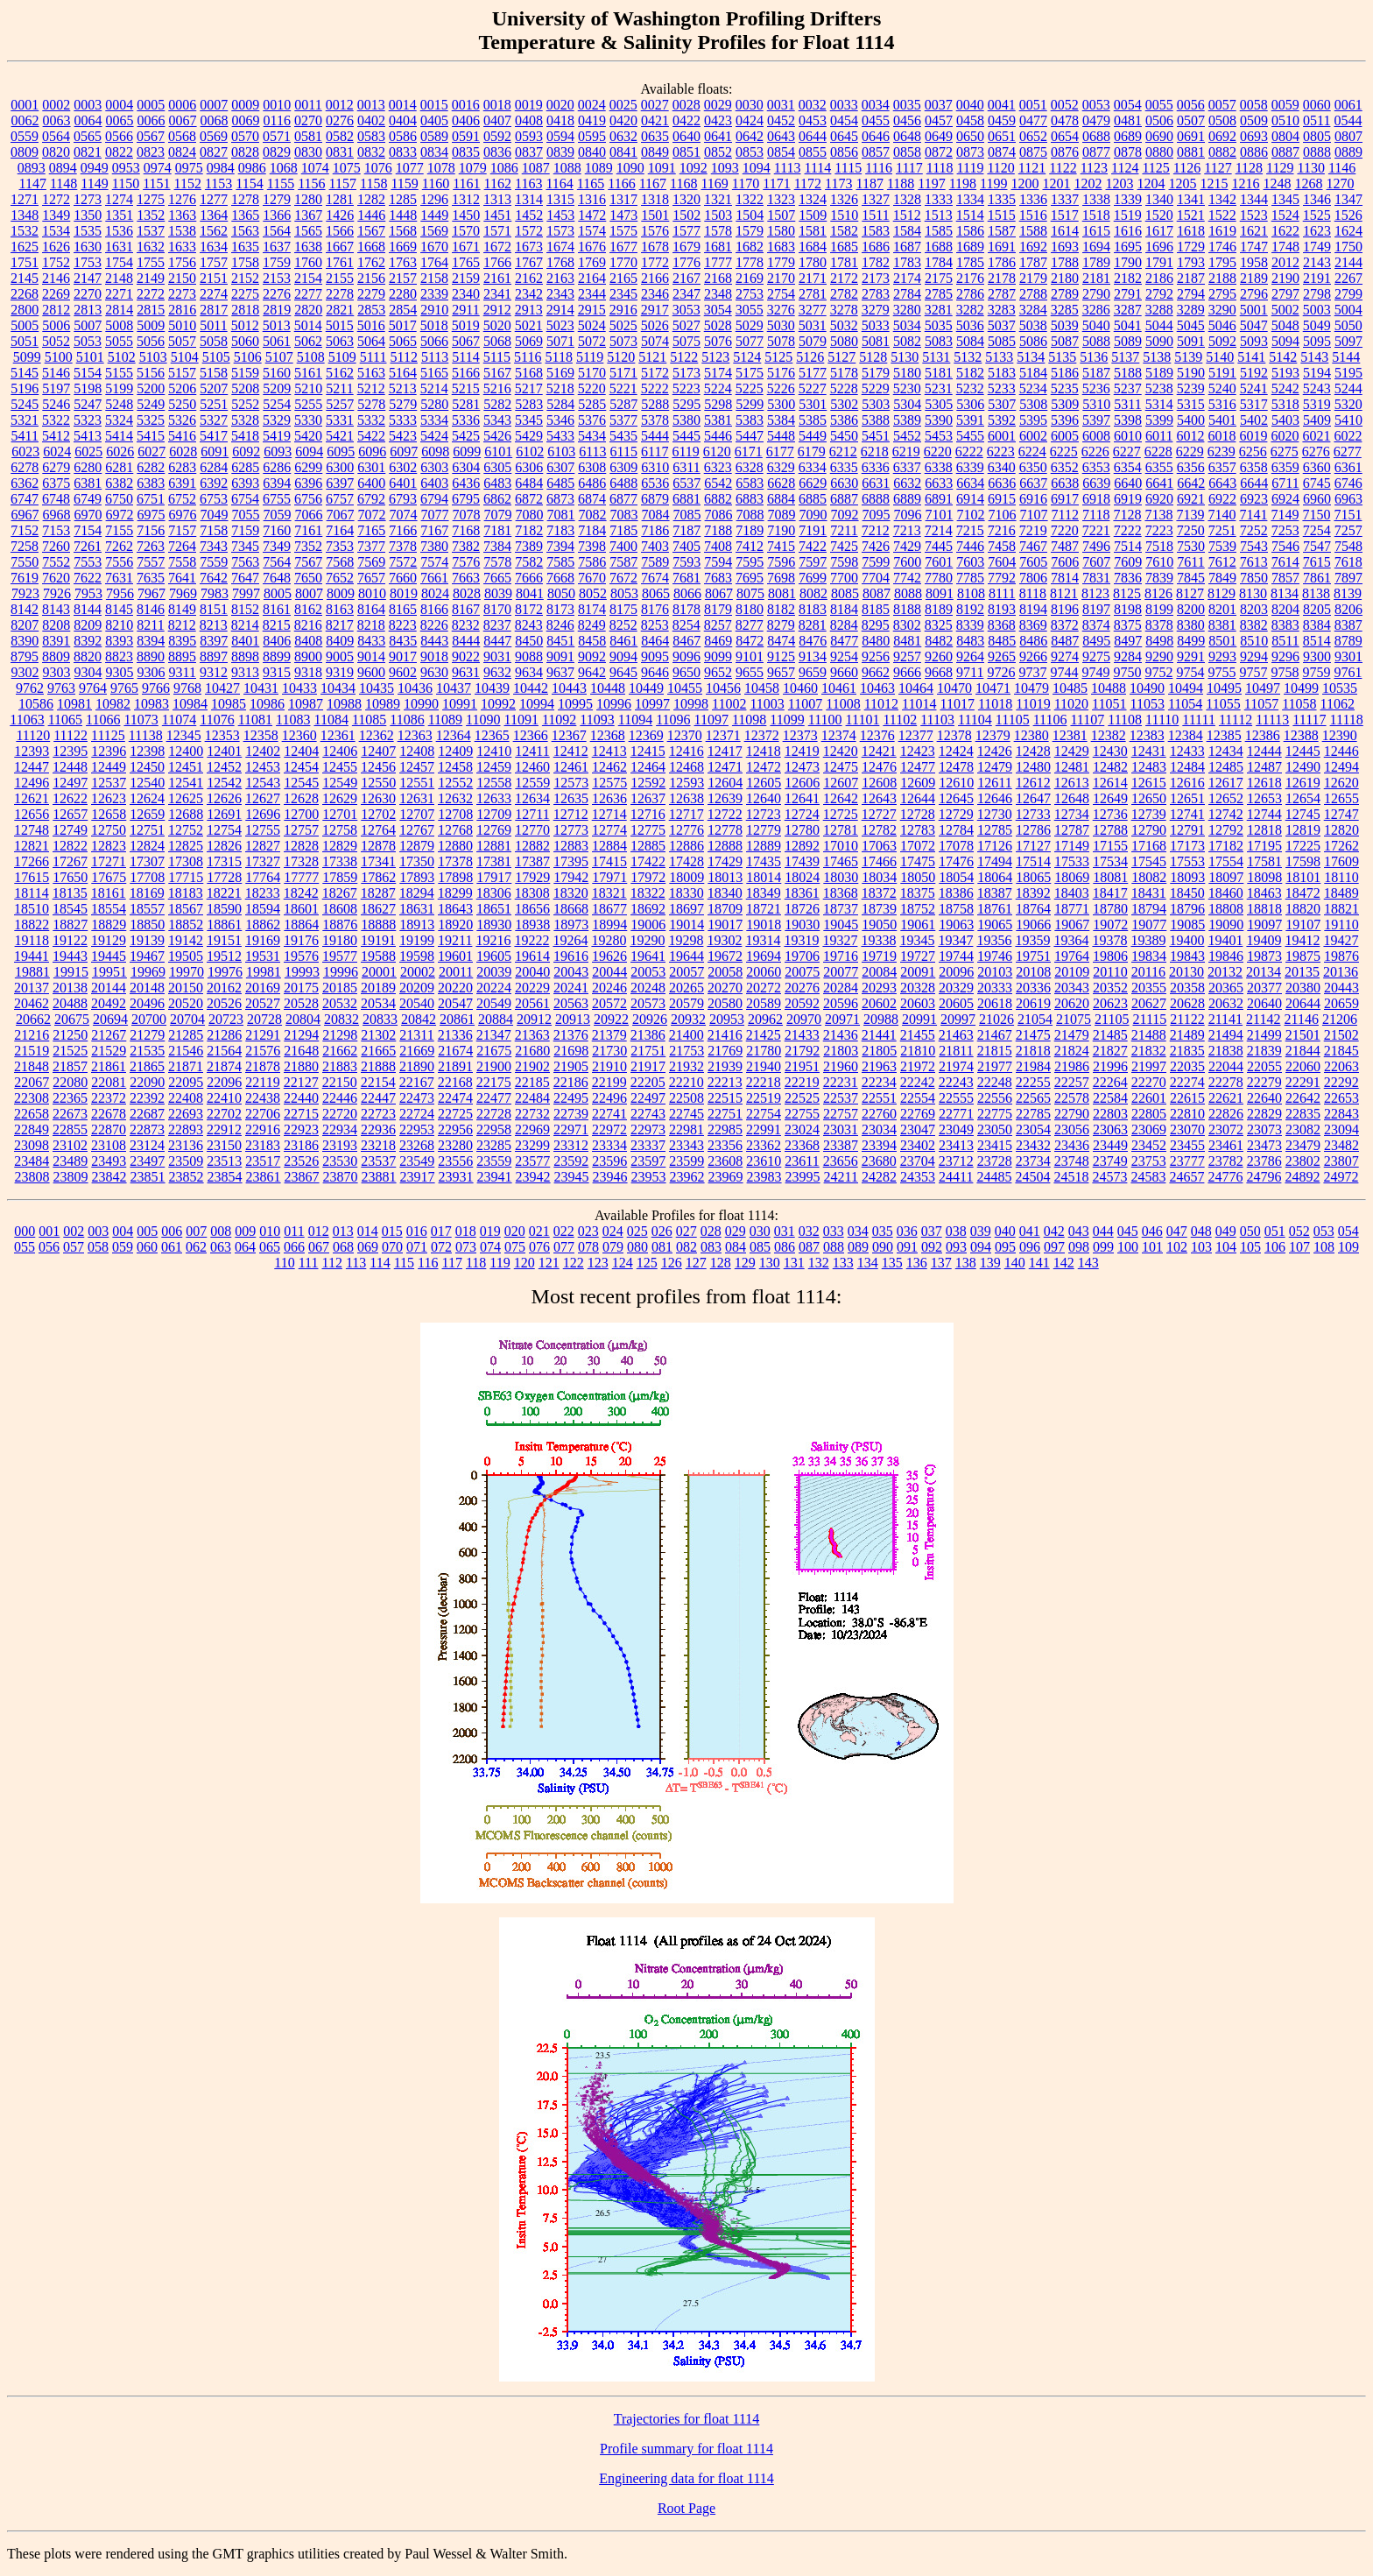 The height and width of the screenshot is (2576, 1373). I want to click on 1335, so click(1002, 199).